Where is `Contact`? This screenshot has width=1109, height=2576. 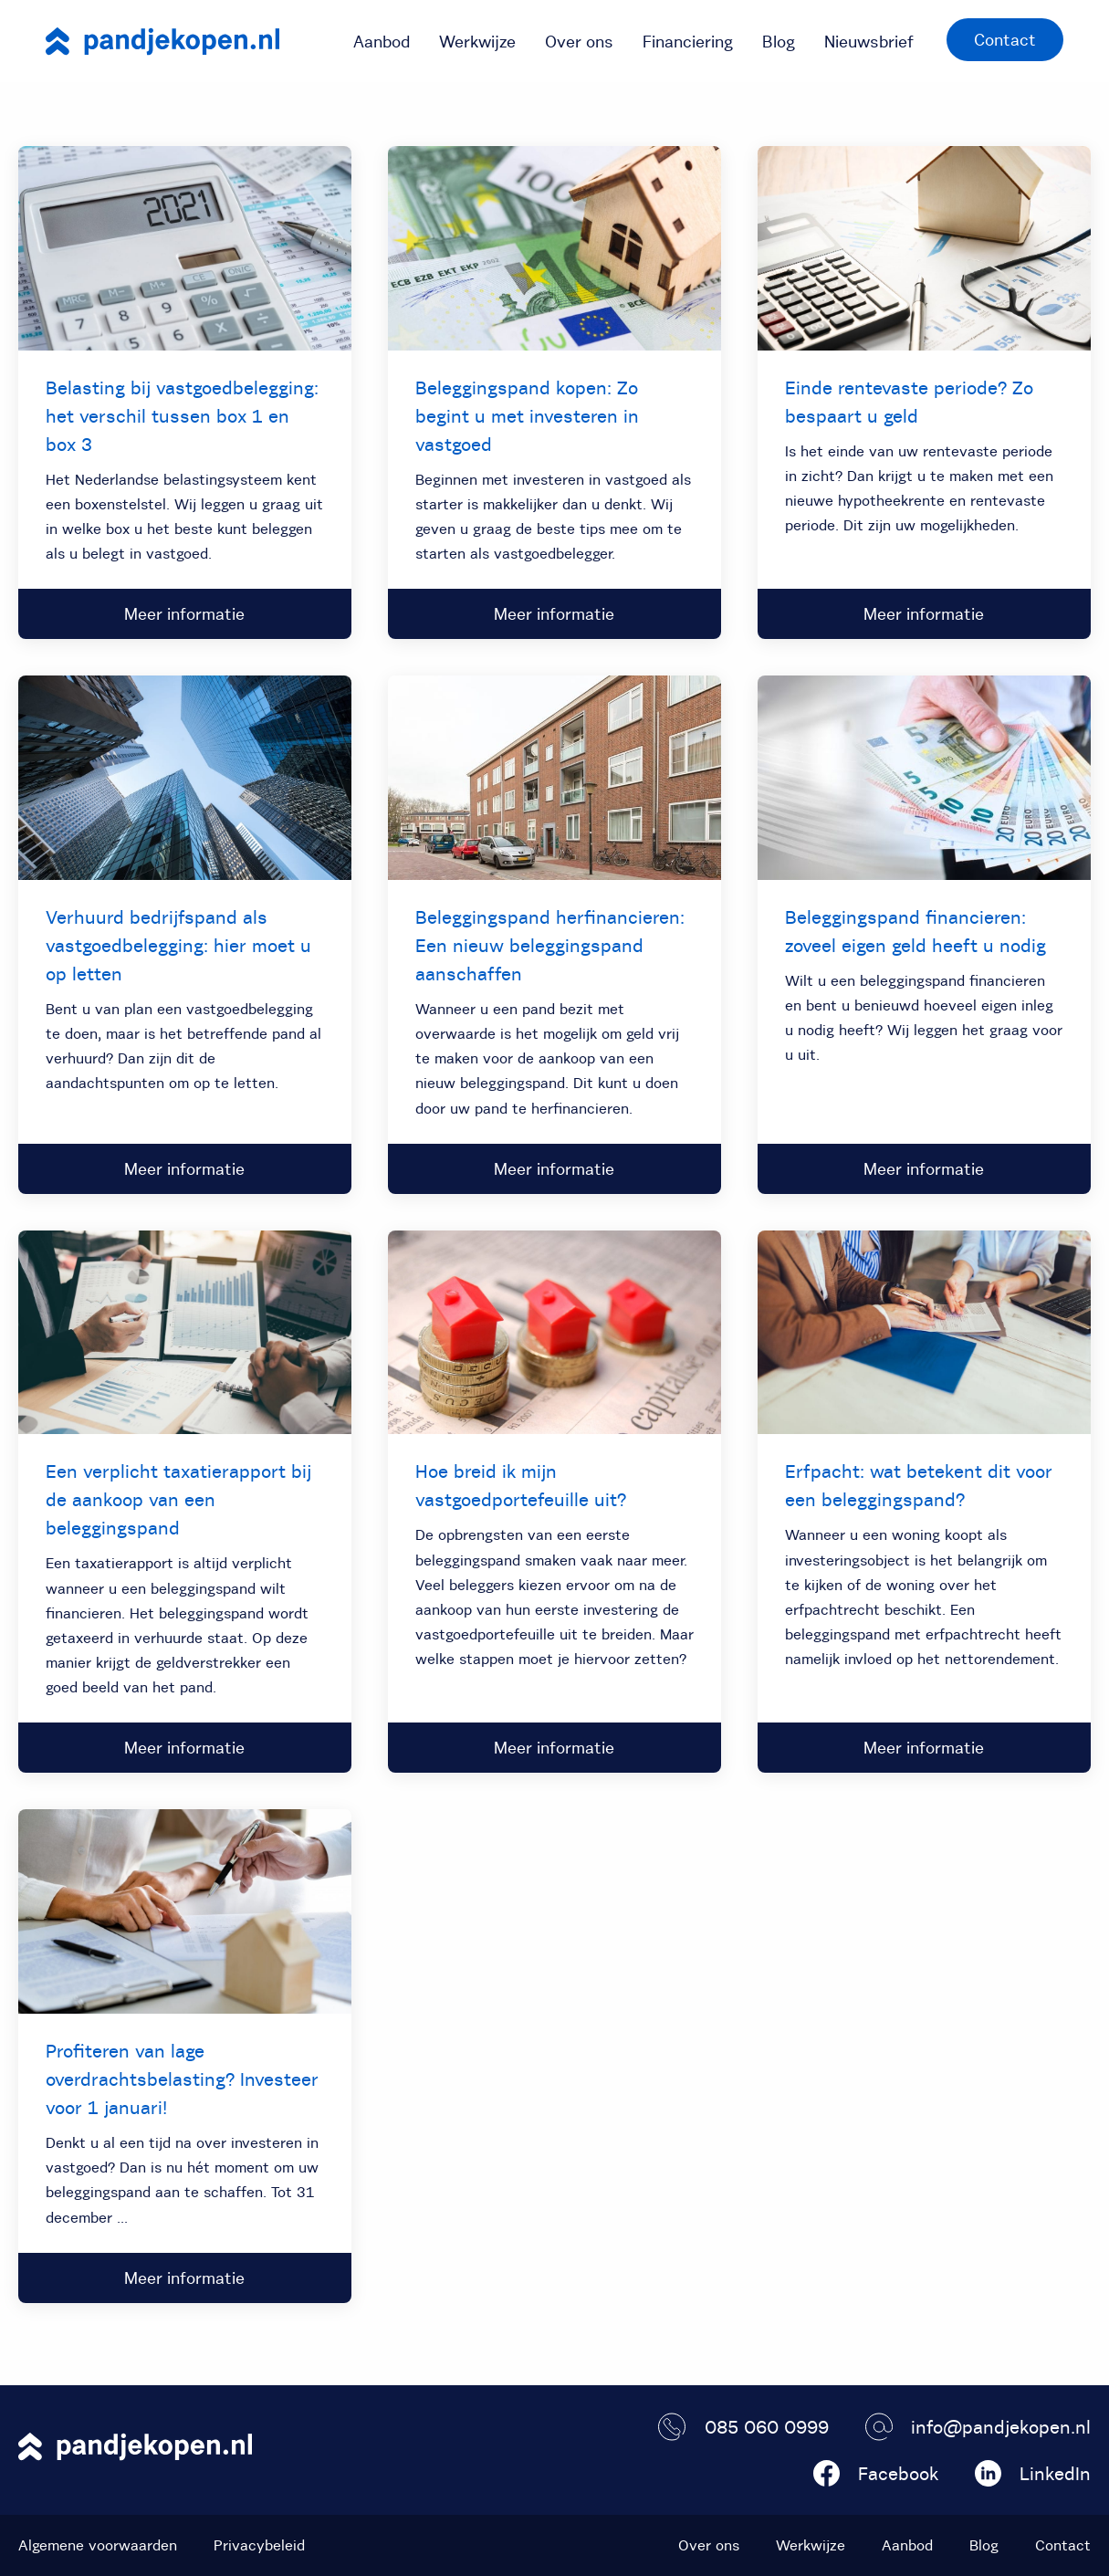 Contact is located at coordinates (1005, 39).